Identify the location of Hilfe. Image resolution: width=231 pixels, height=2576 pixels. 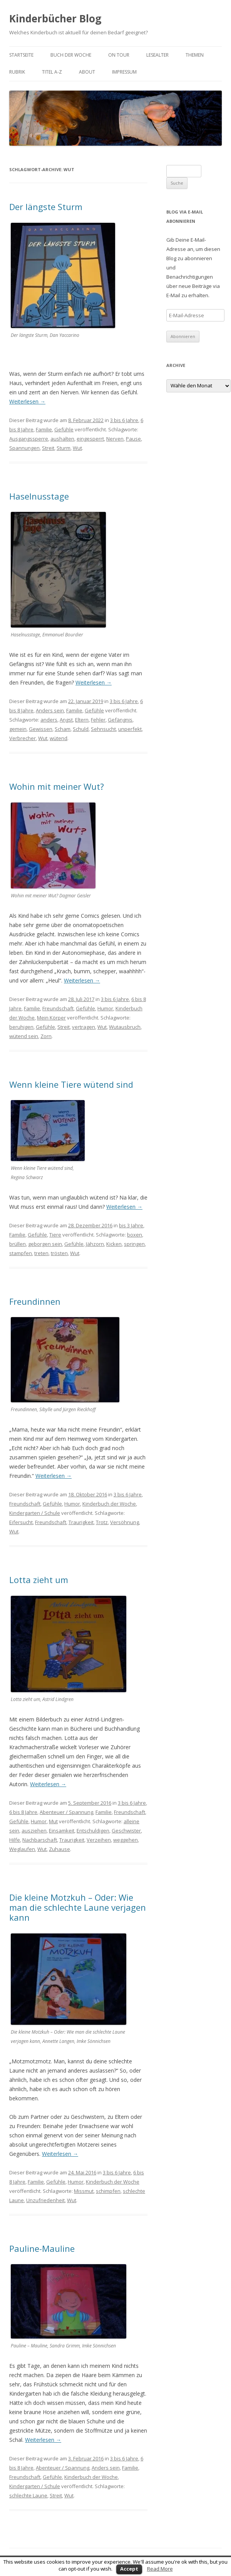
(14, 1839).